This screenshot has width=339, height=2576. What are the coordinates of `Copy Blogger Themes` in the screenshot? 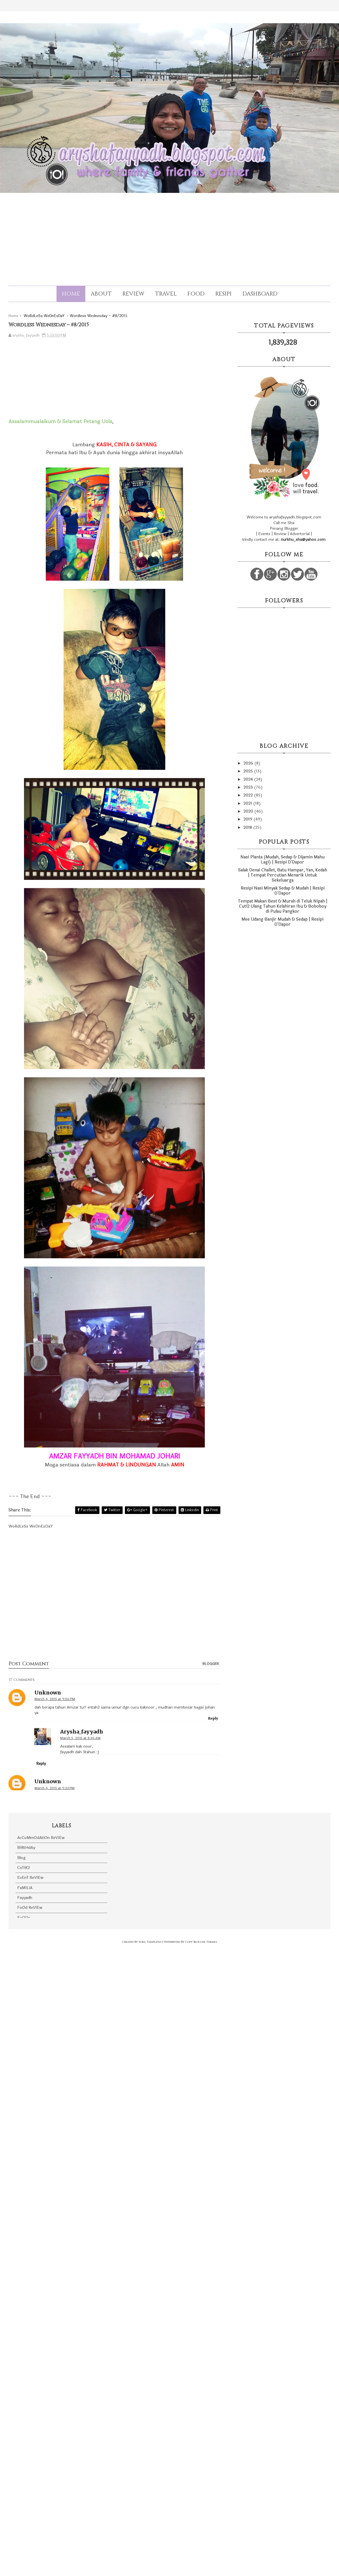 It's located at (201, 1942).